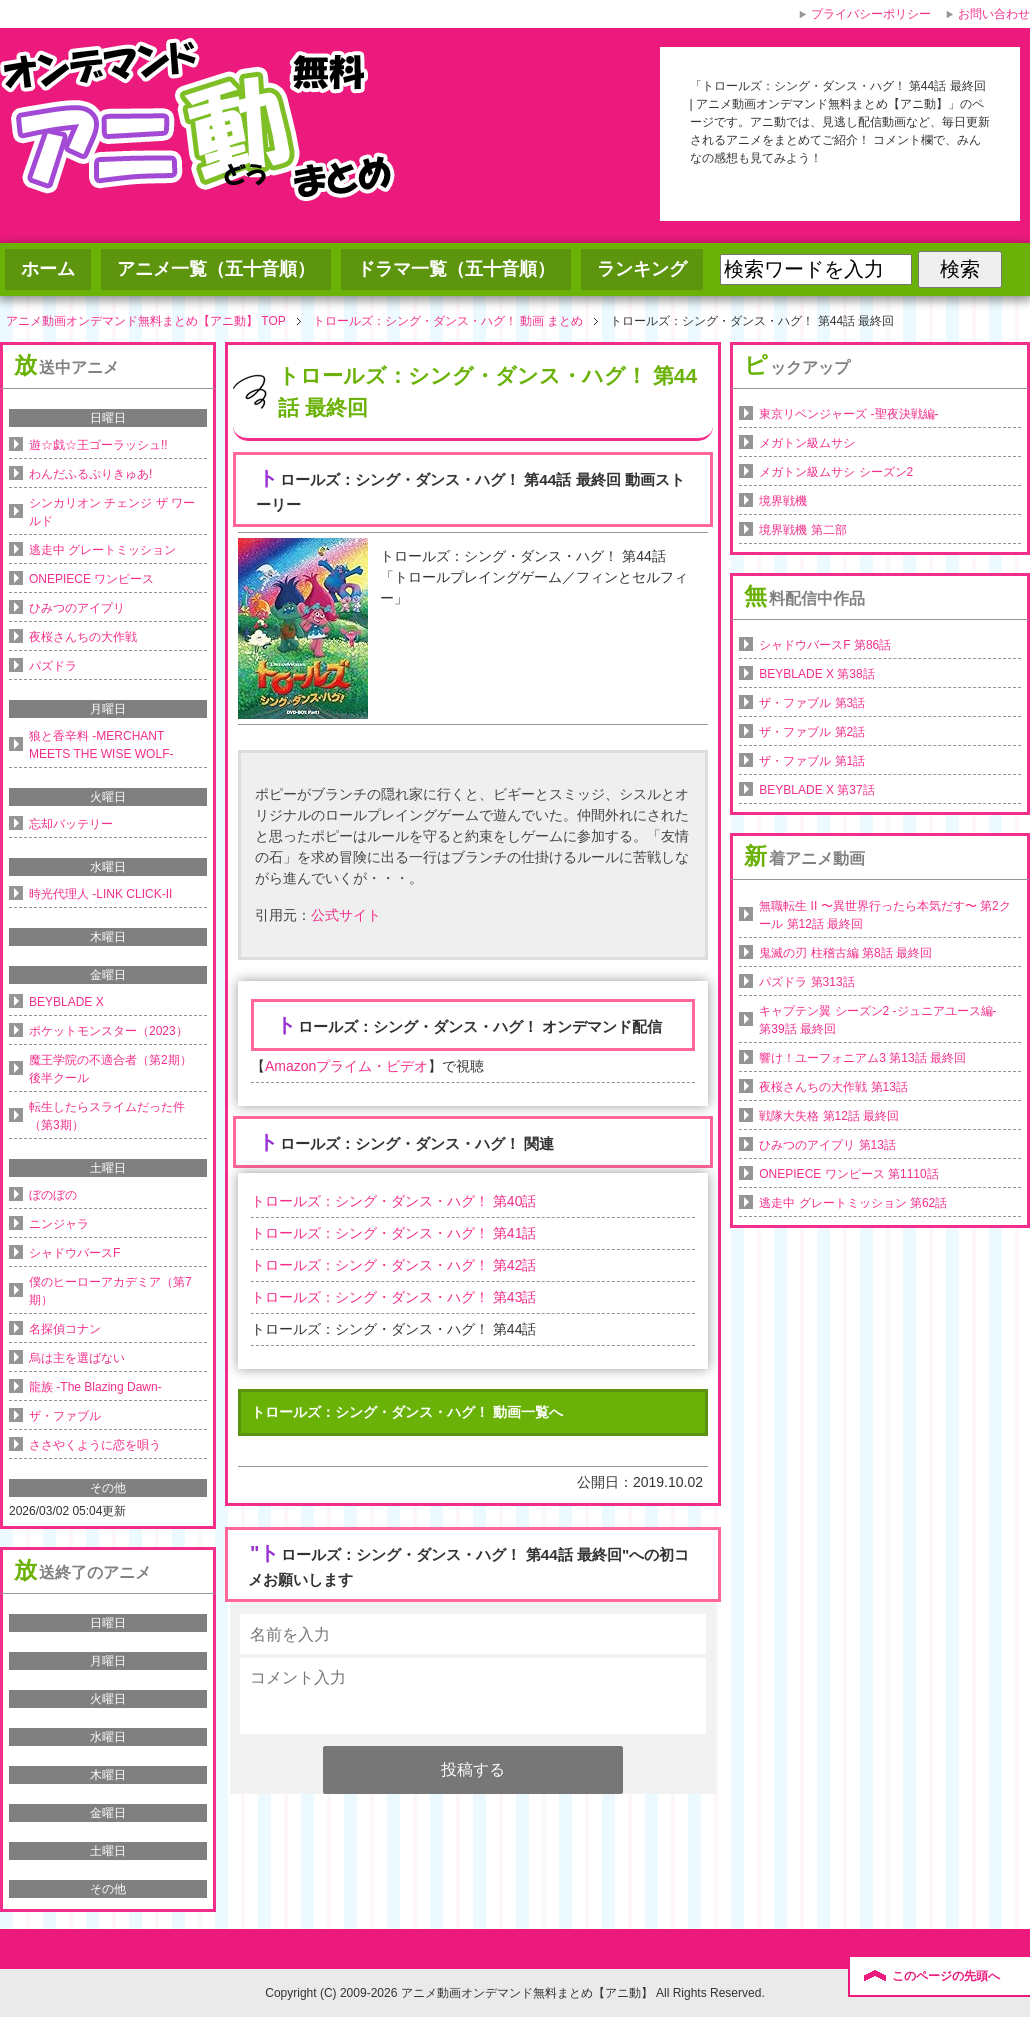  Describe the element at coordinates (108, 1031) in the screenshot. I see `ポケットモンスター（2023）` at that location.